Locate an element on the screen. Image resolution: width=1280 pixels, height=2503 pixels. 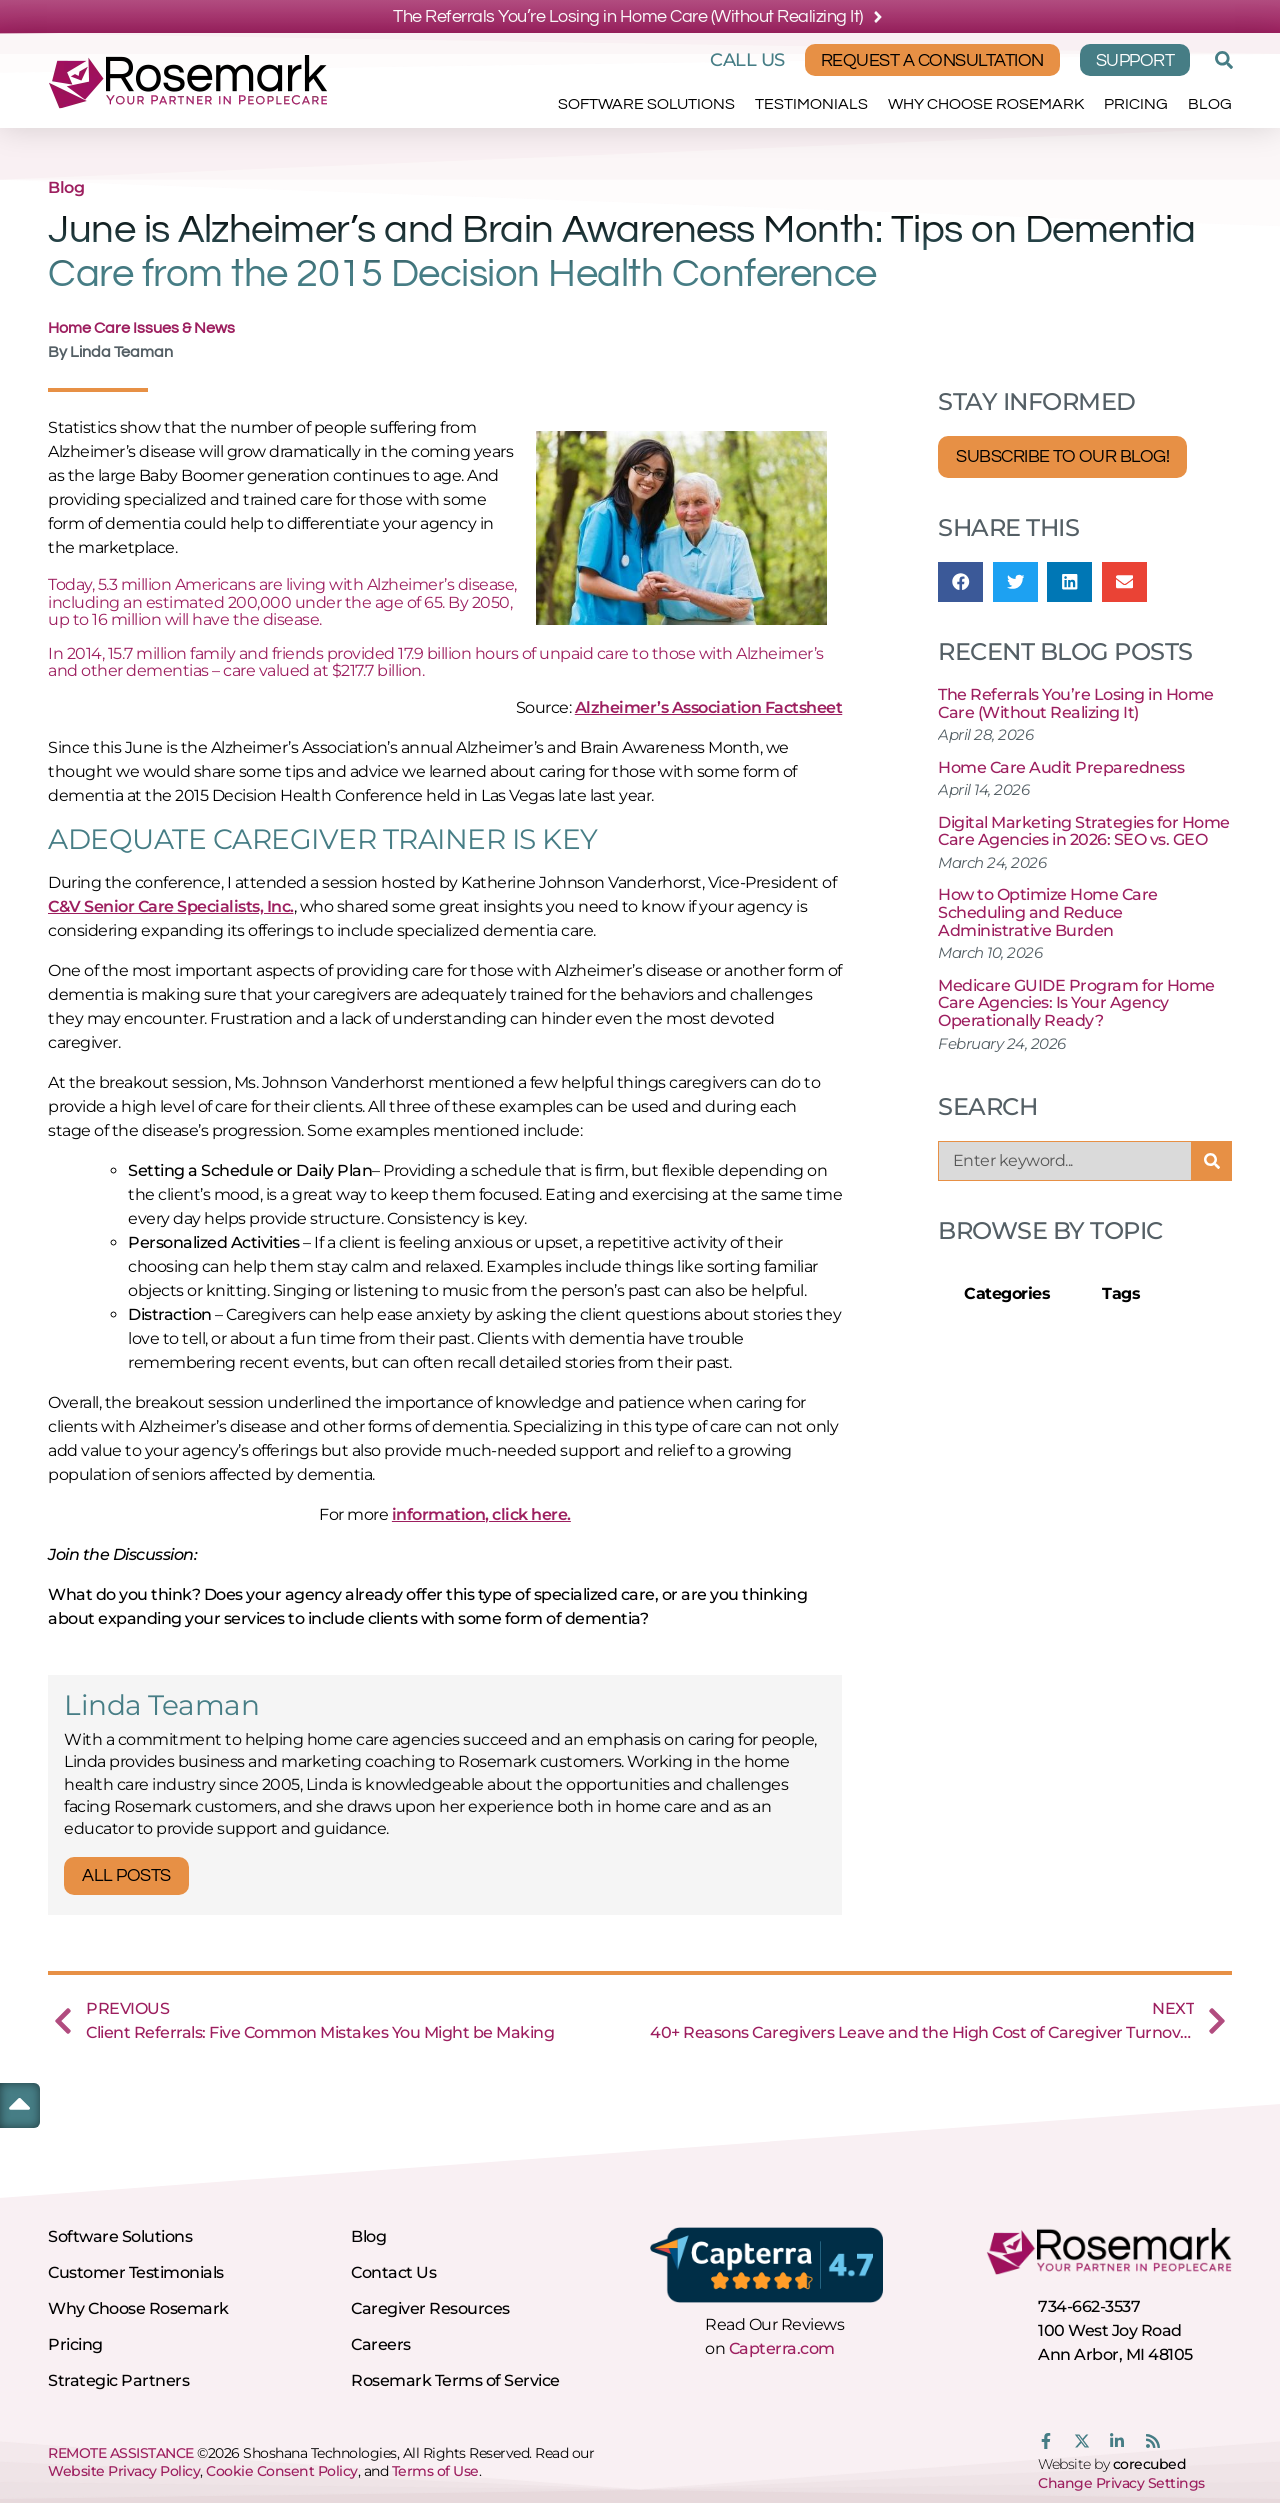
Tags [tab] is located at coordinates (1121, 1293).